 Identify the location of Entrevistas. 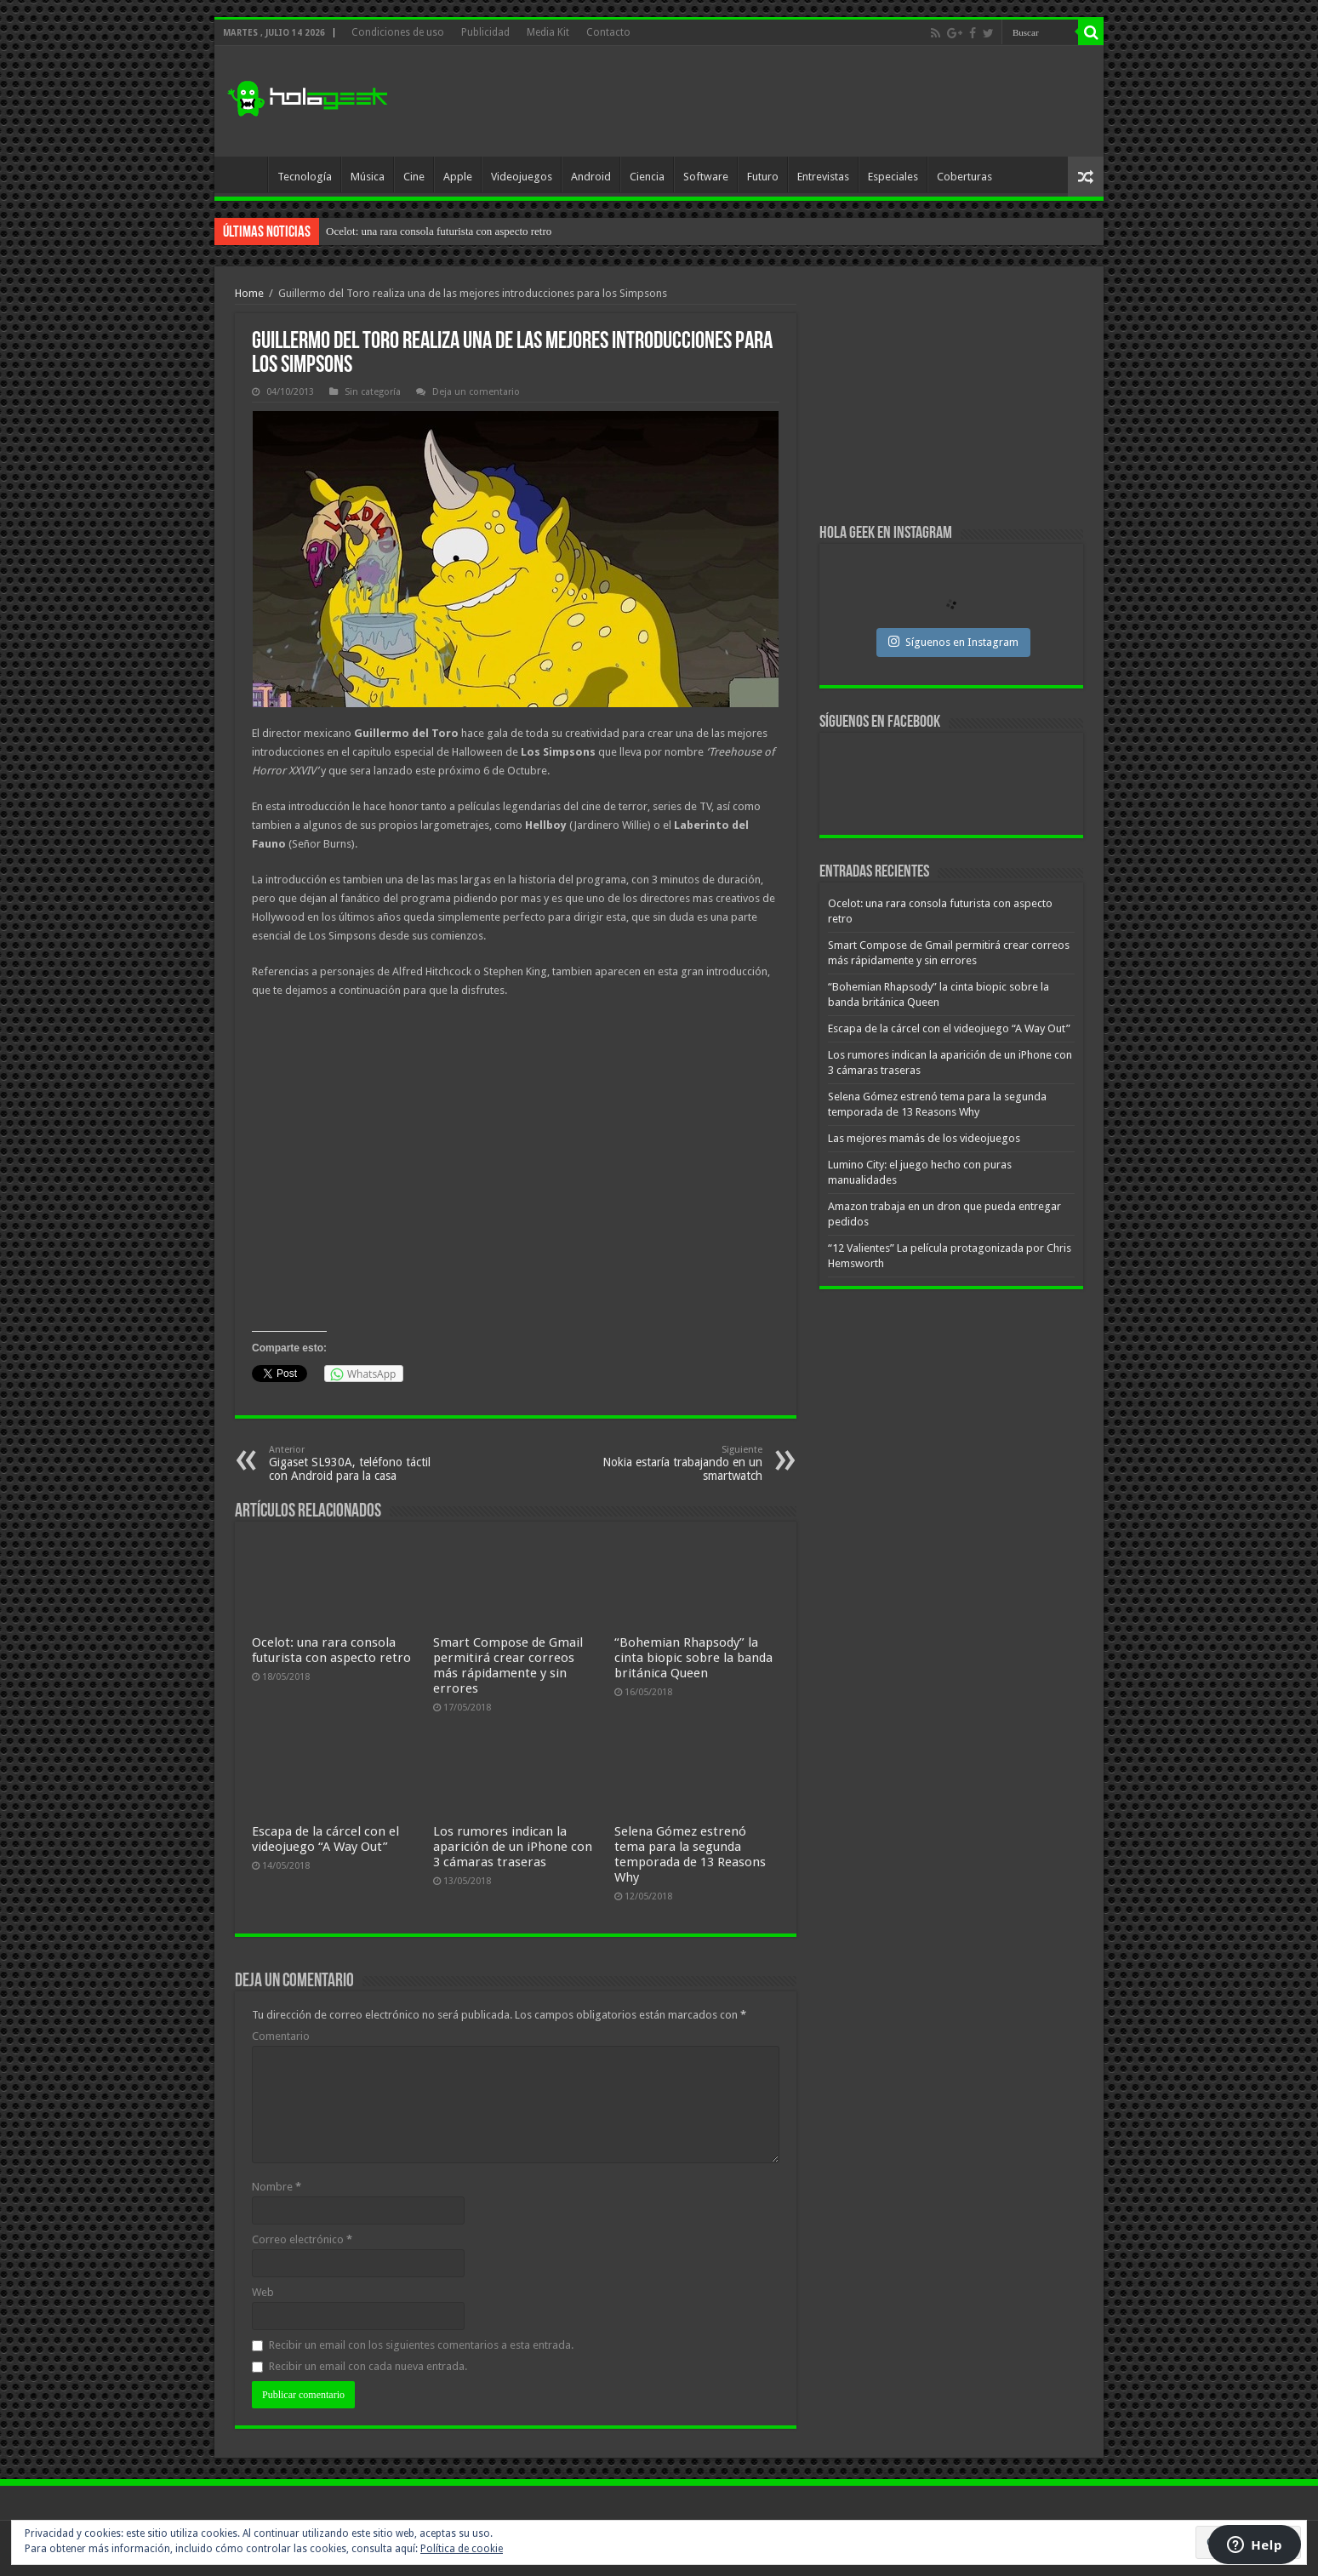
(823, 176).